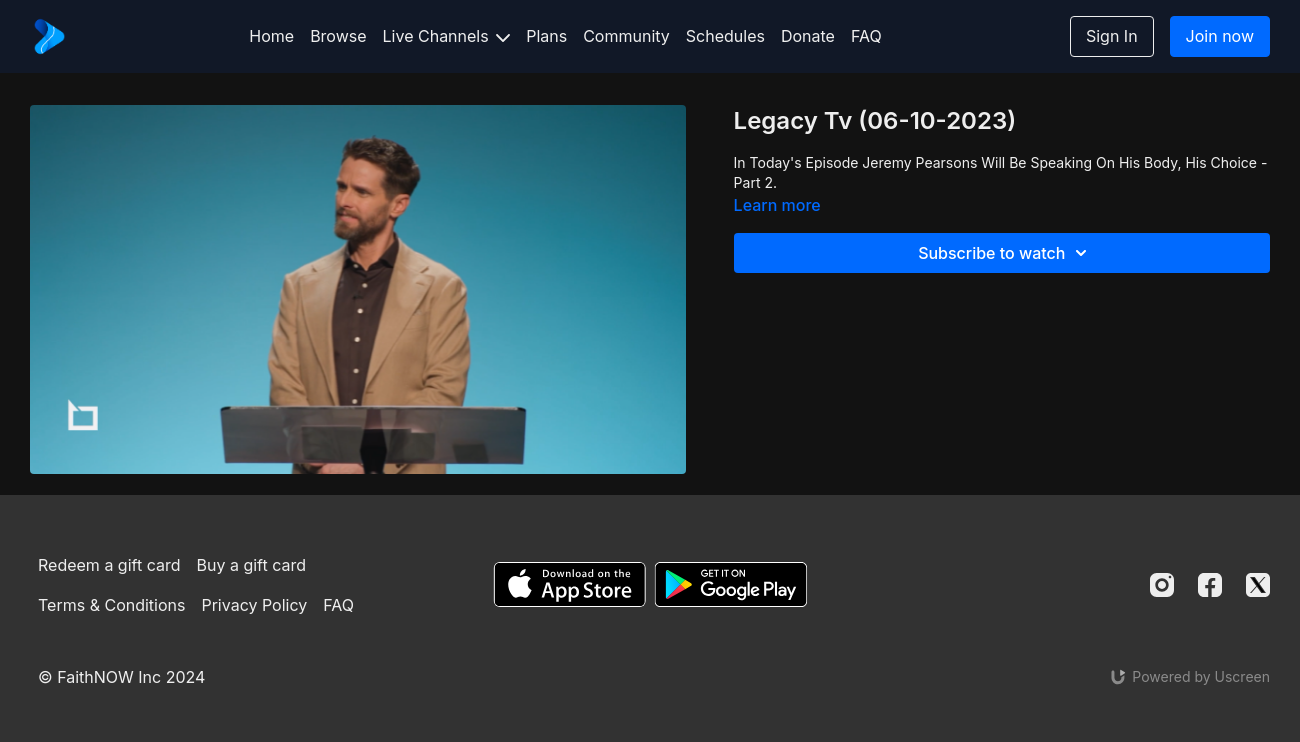 This screenshot has height=742, width=1300. Describe the element at coordinates (271, 36) in the screenshot. I see `Home` at that location.